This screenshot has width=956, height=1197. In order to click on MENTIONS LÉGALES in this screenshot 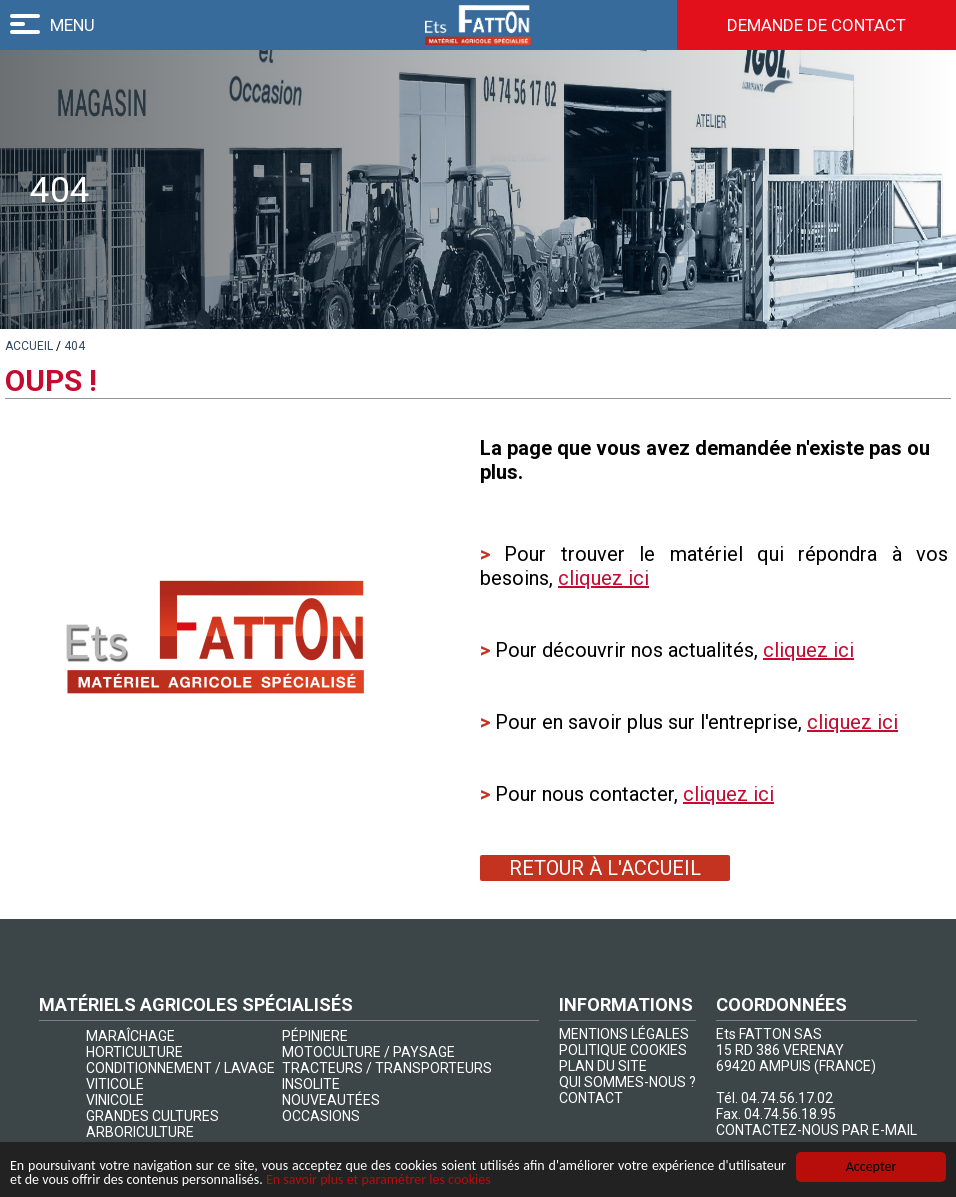, I will do `click(624, 1034)`.